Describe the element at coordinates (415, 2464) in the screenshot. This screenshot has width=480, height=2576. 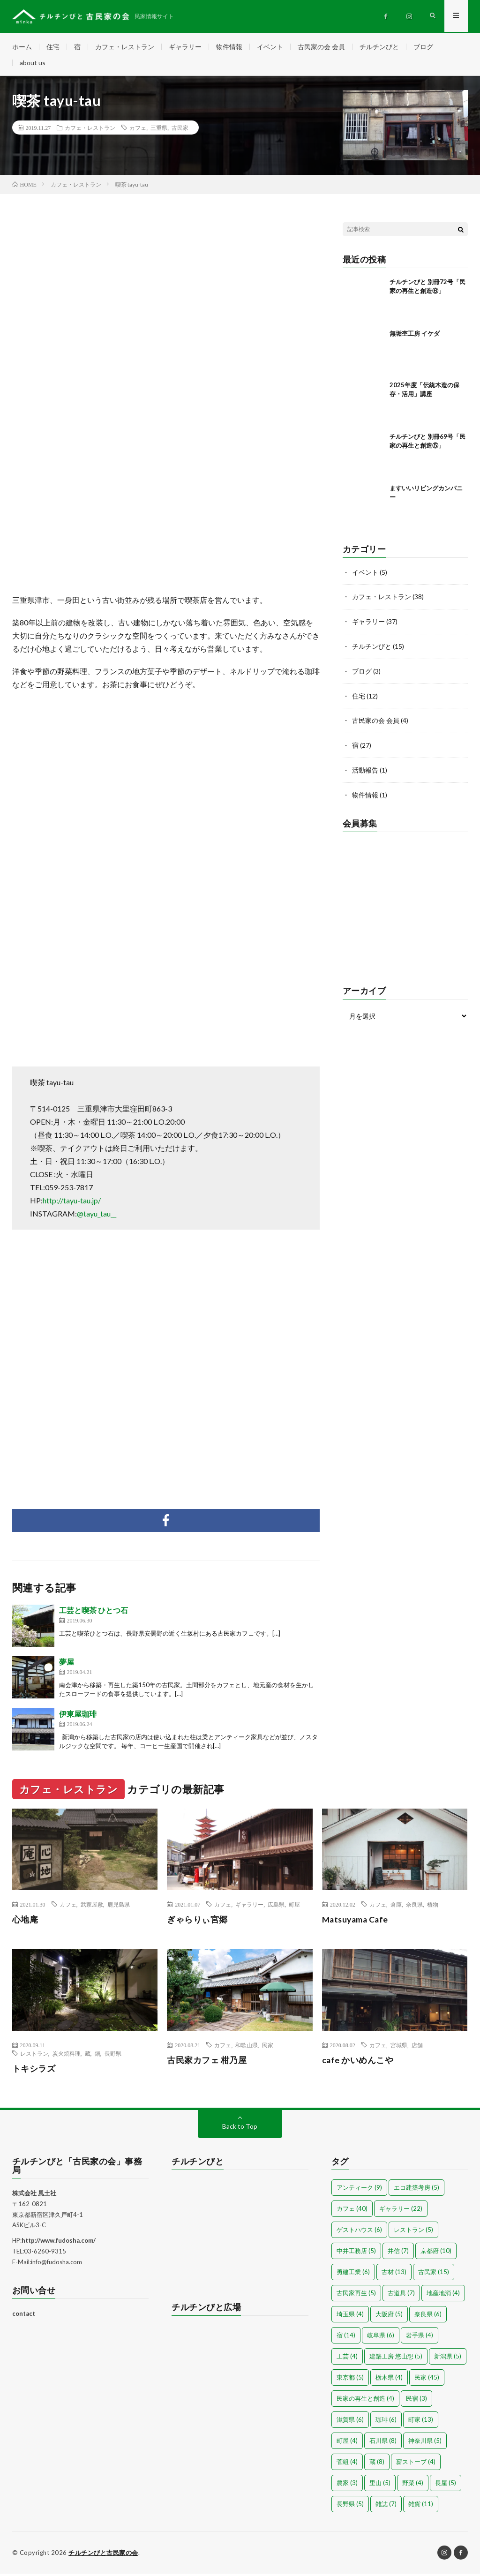
I see `薪ストーブ [薪ストーブ (4個の項目)]` at that location.